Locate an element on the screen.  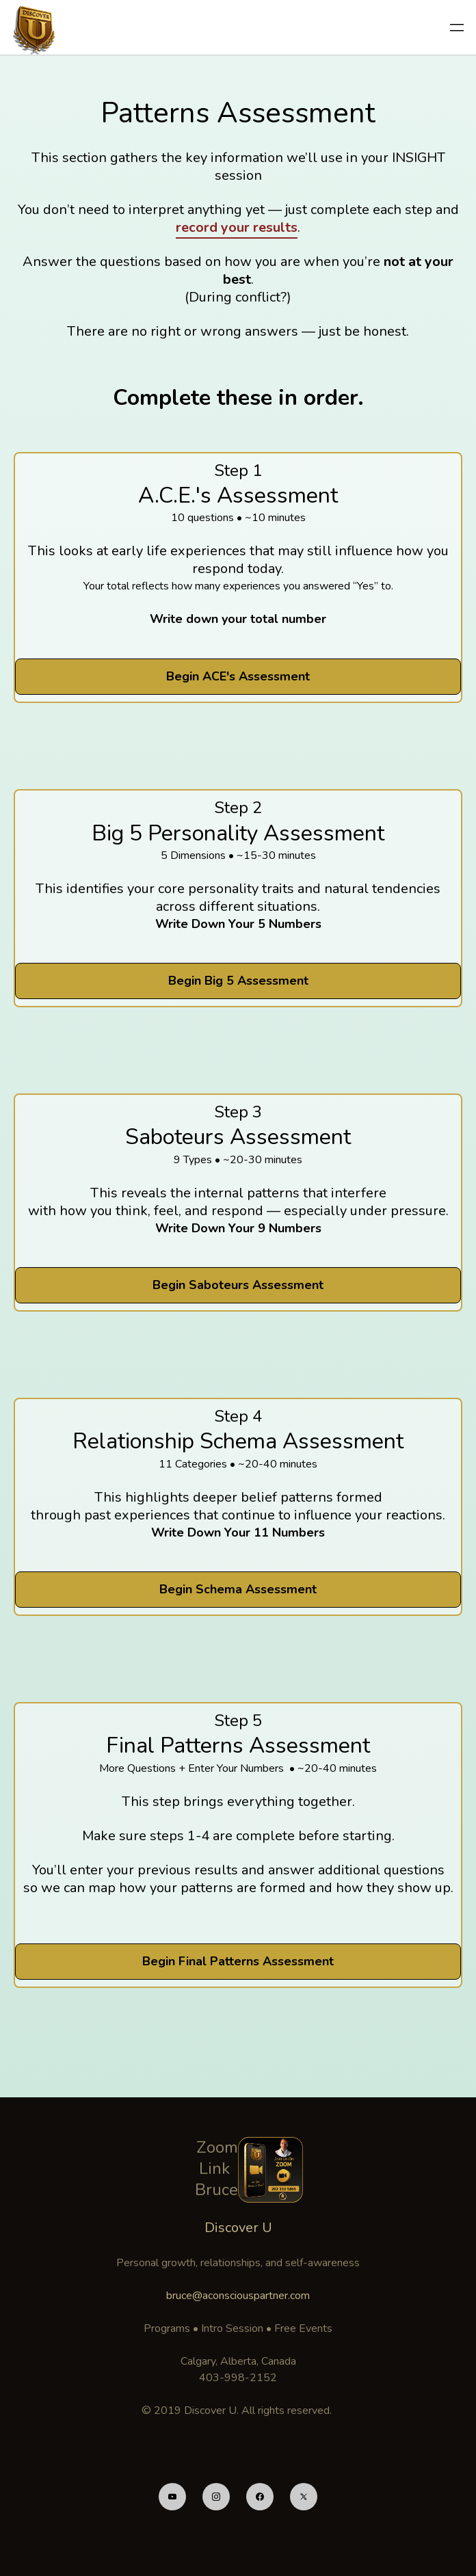
Begin Big 5 Assessment is located at coordinates (238, 980).